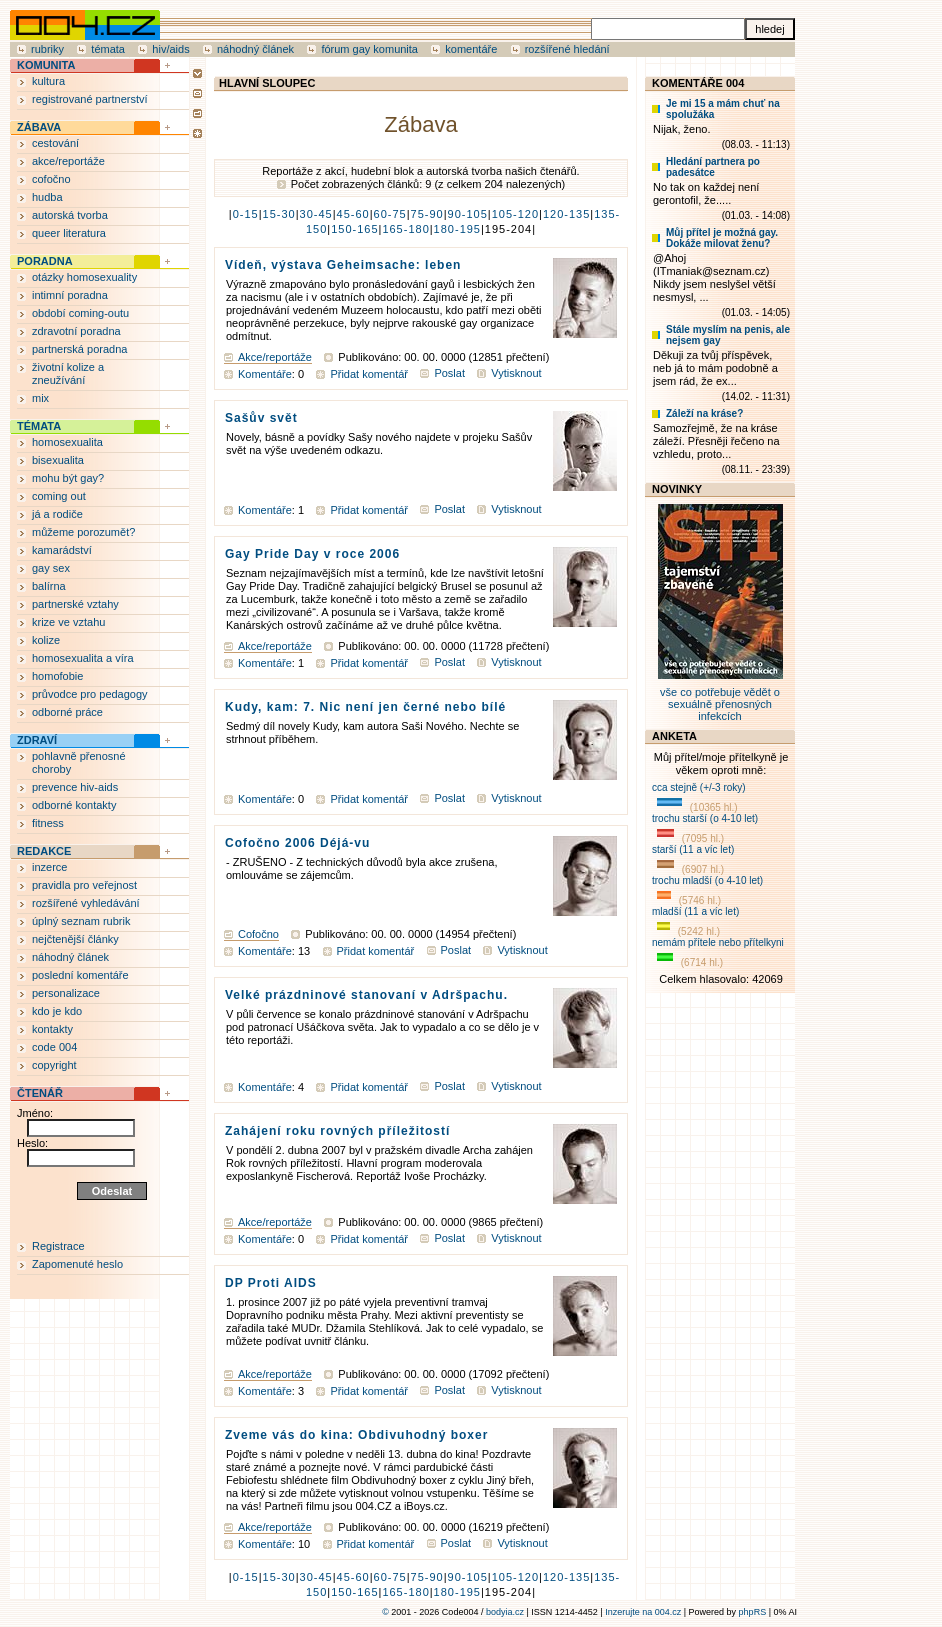  I want to click on Sašův svět, so click(261, 418).